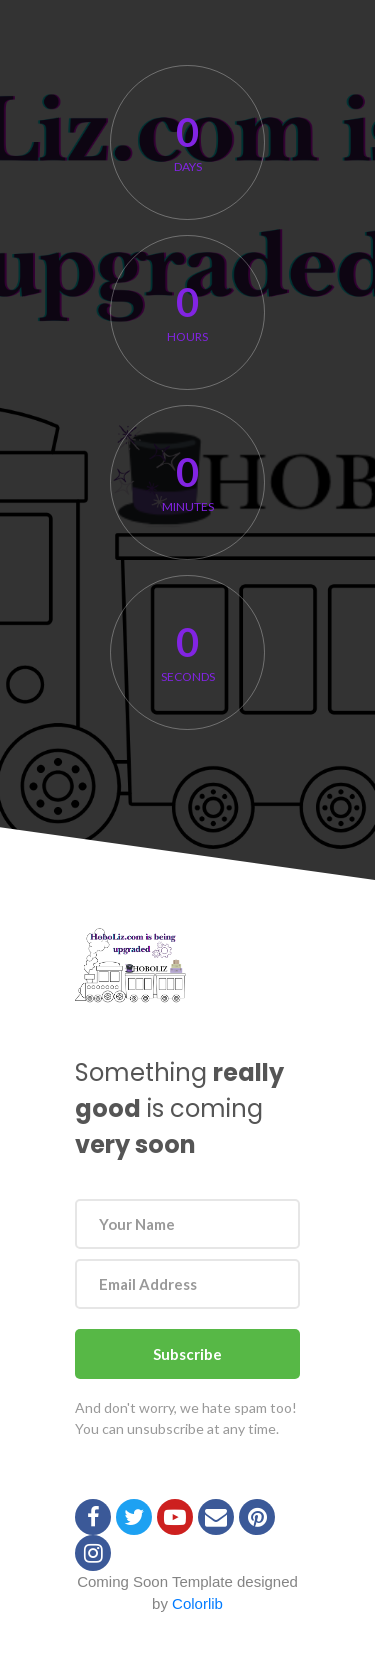 The width and height of the screenshot is (375, 1661). What do you see at coordinates (197, 1603) in the screenshot?
I see `Colorlib` at bounding box center [197, 1603].